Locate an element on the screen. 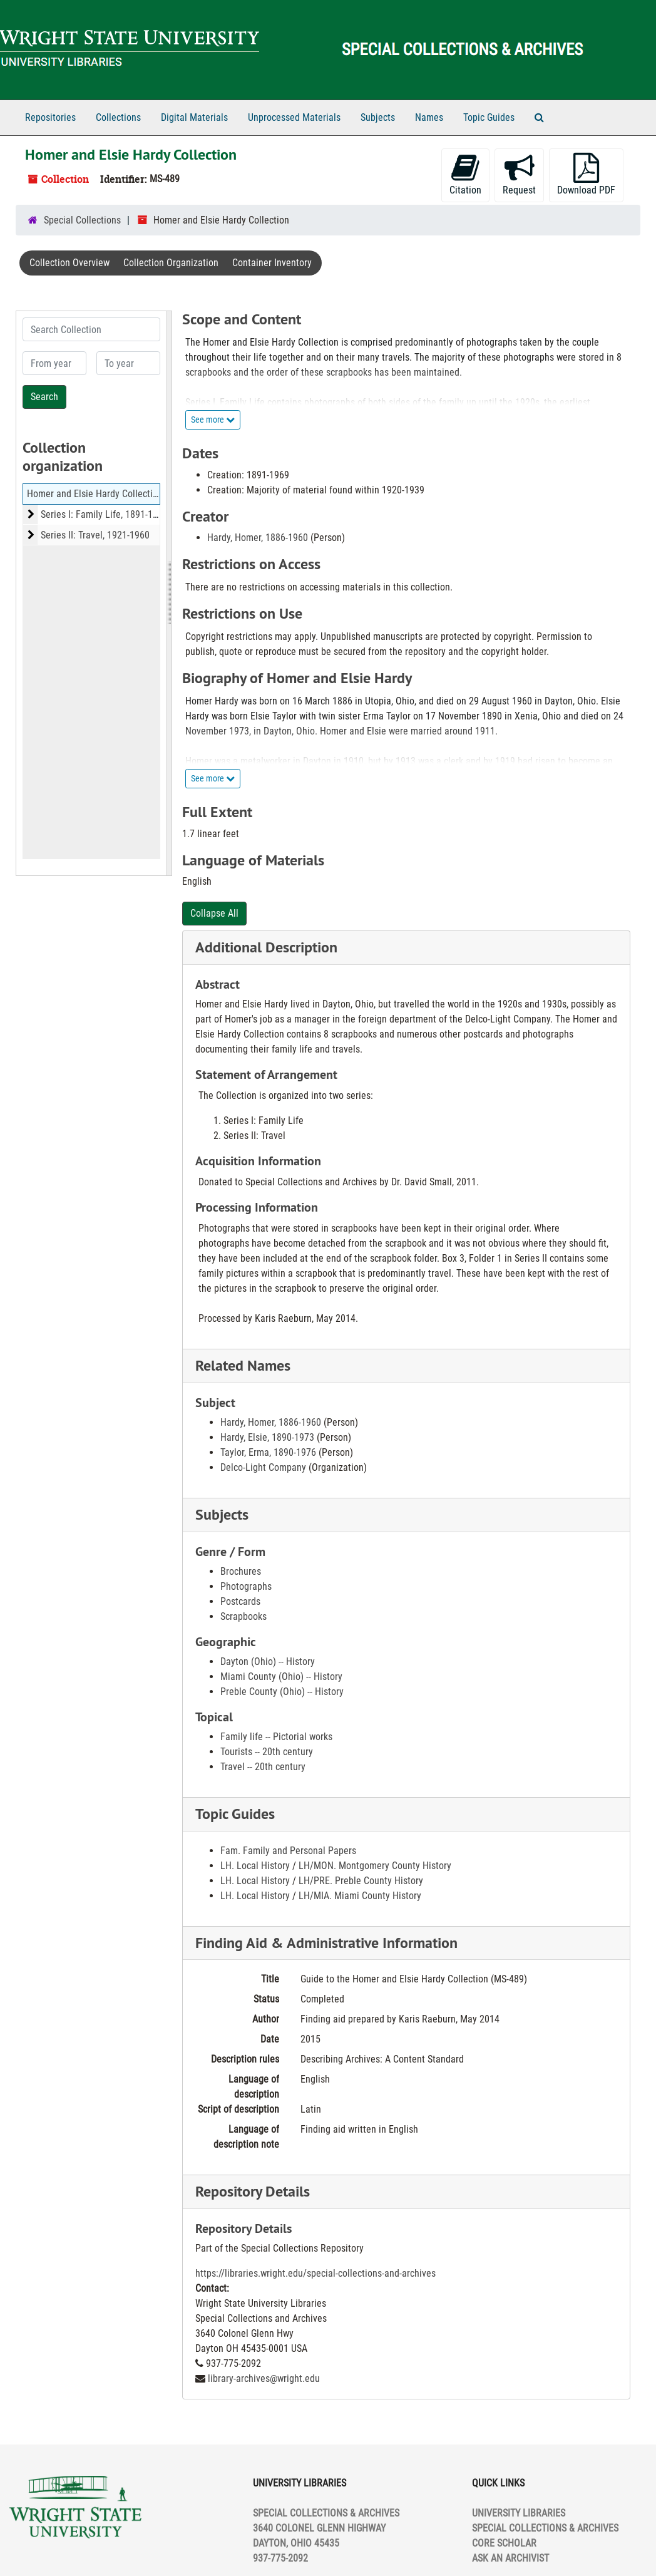 The height and width of the screenshot is (2576, 656). UNIVERSITY LIBRARIES is located at coordinates (518, 2513).